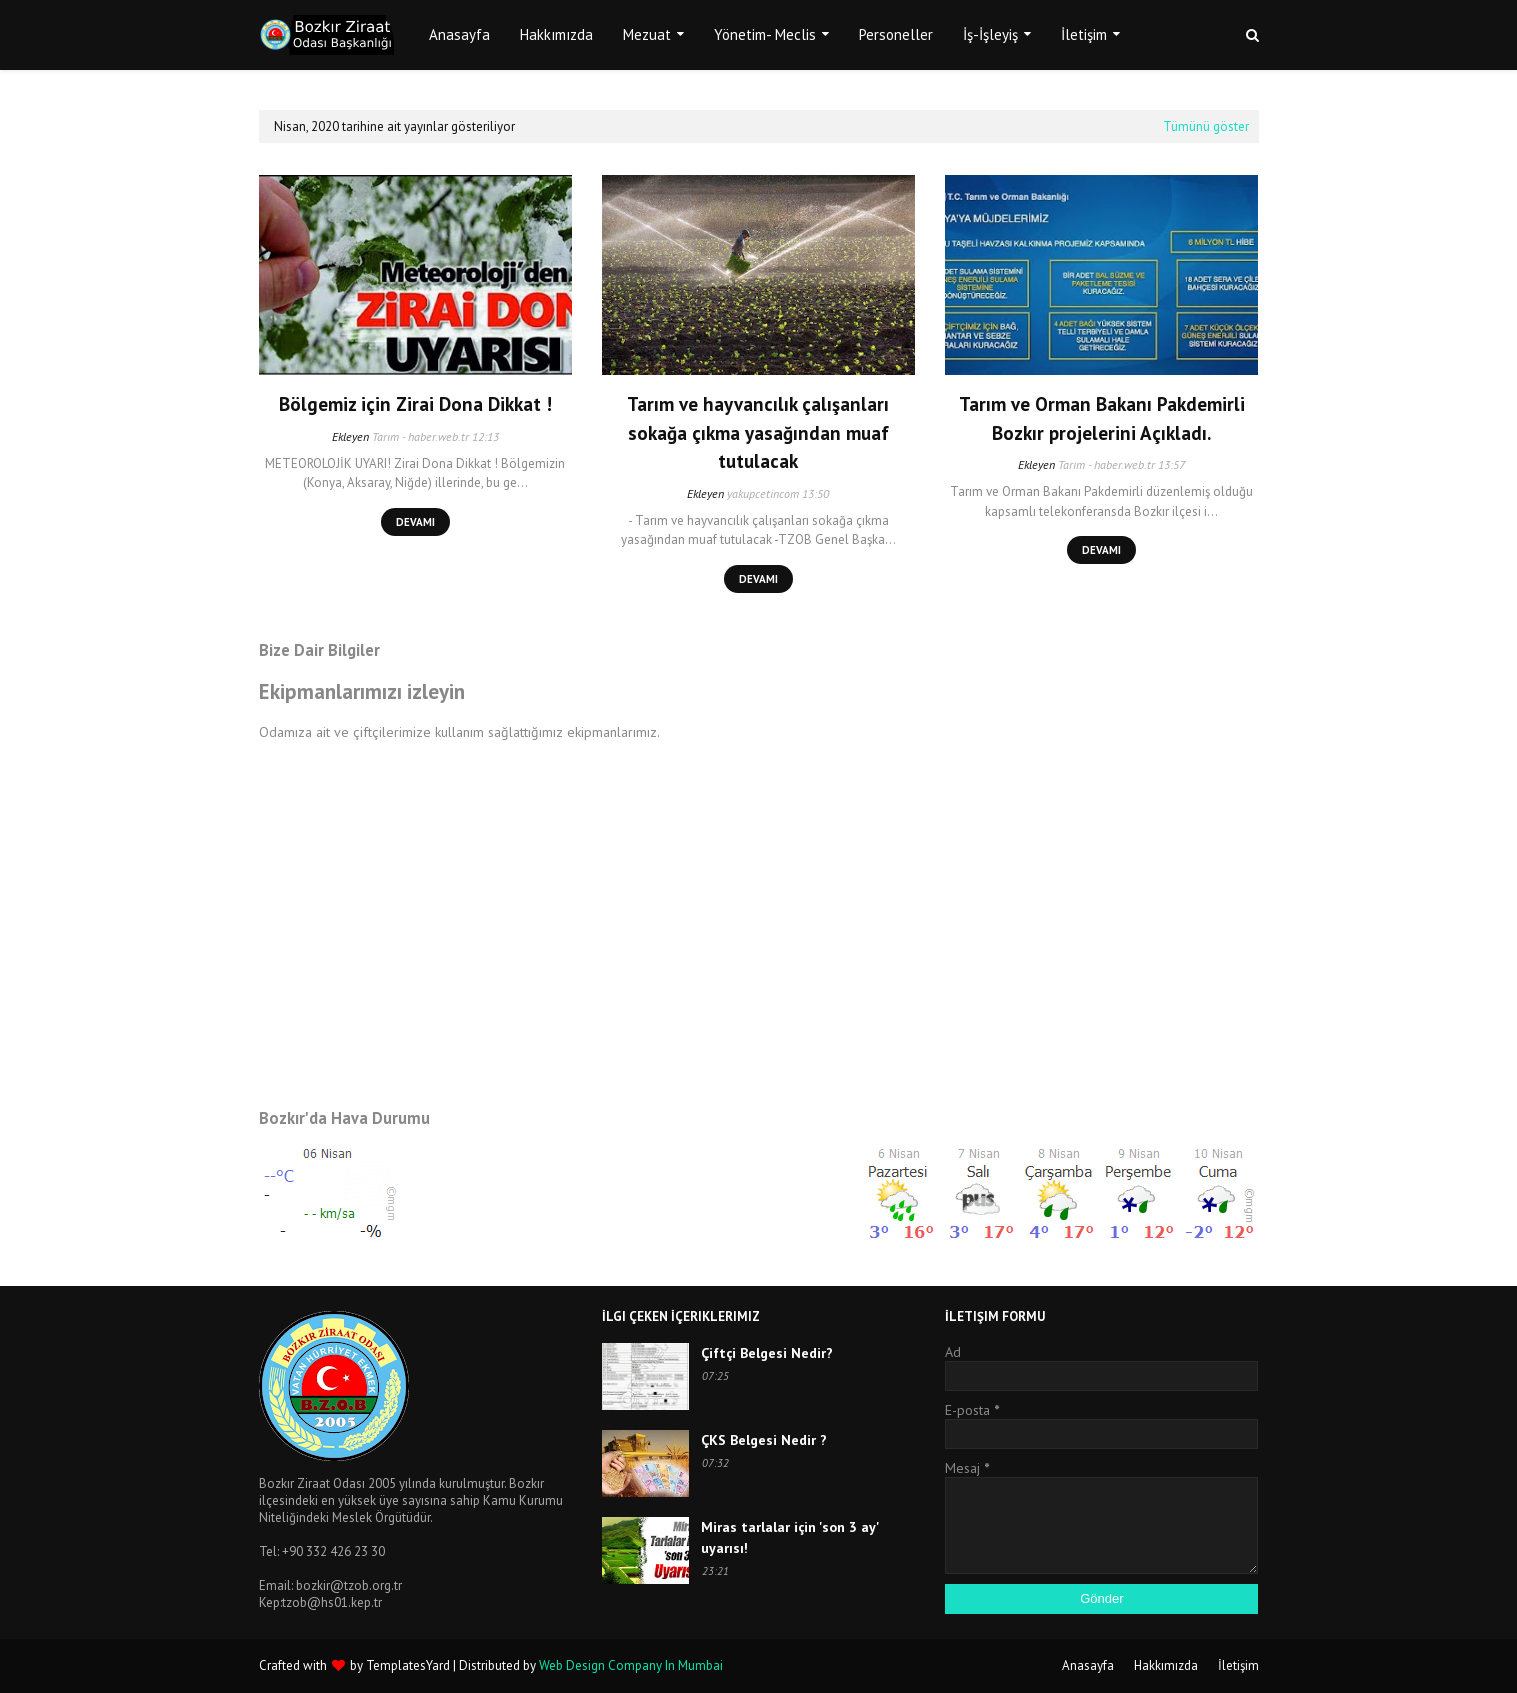 The height and width of the screenshot is (1693, 1517). I want to click on İletişim, so click(1238, 1665).